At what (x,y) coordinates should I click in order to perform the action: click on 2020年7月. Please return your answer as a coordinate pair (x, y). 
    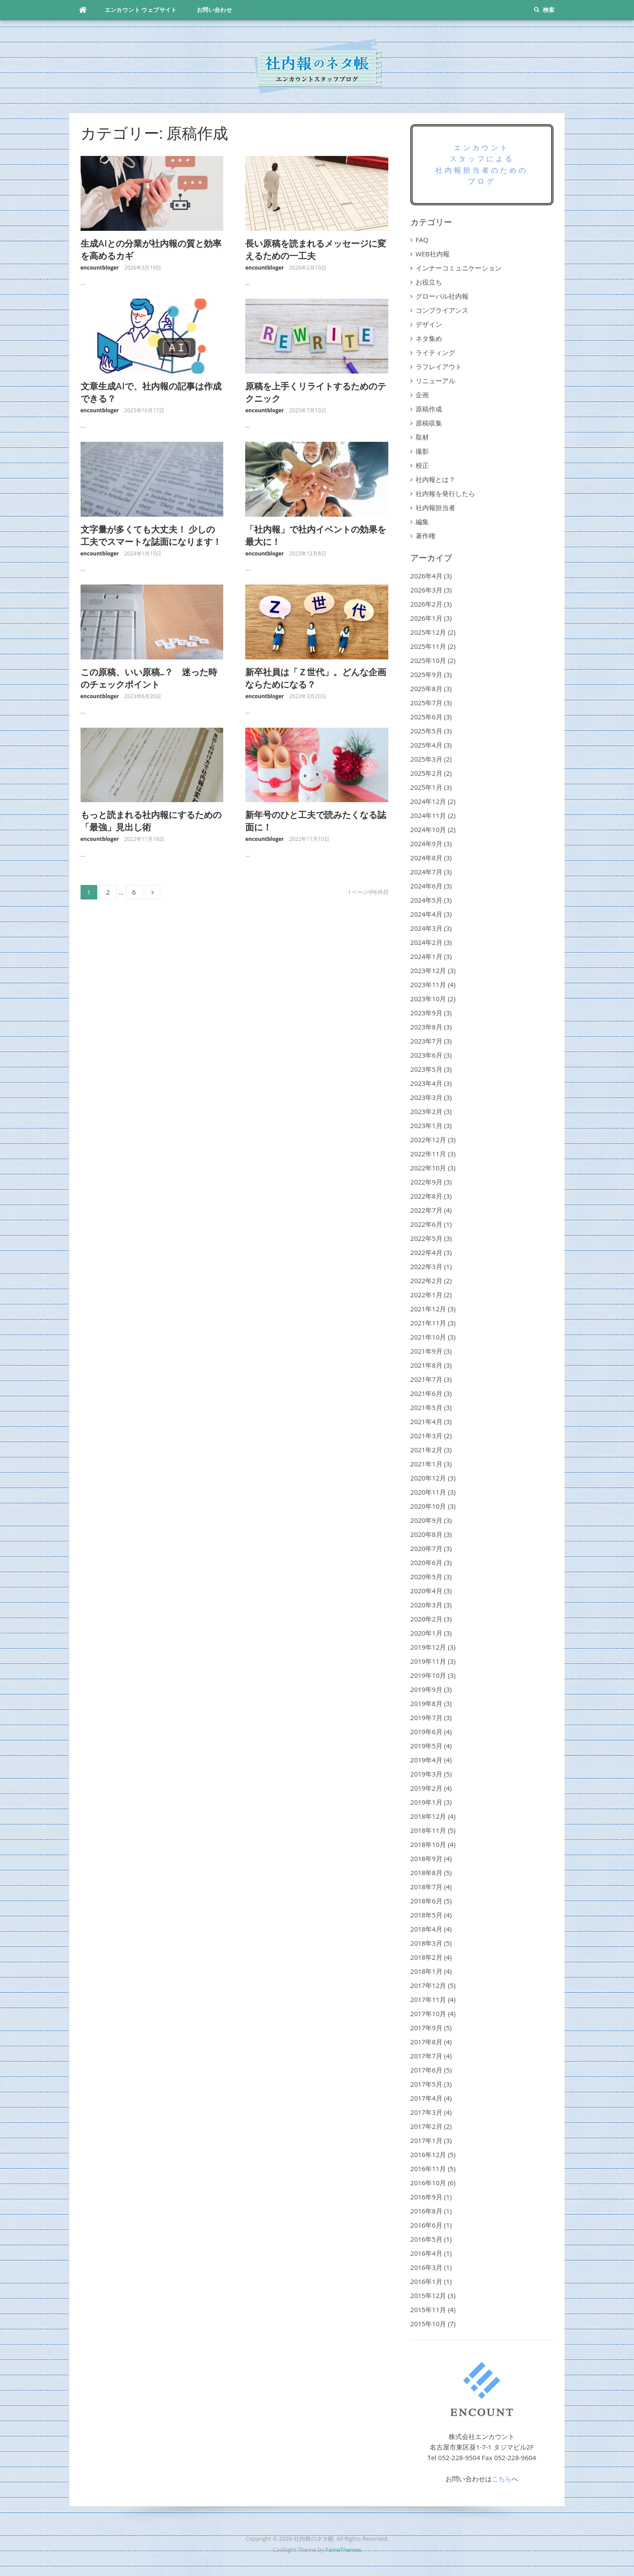
    Looking at the image, I should click on (426, 1548).